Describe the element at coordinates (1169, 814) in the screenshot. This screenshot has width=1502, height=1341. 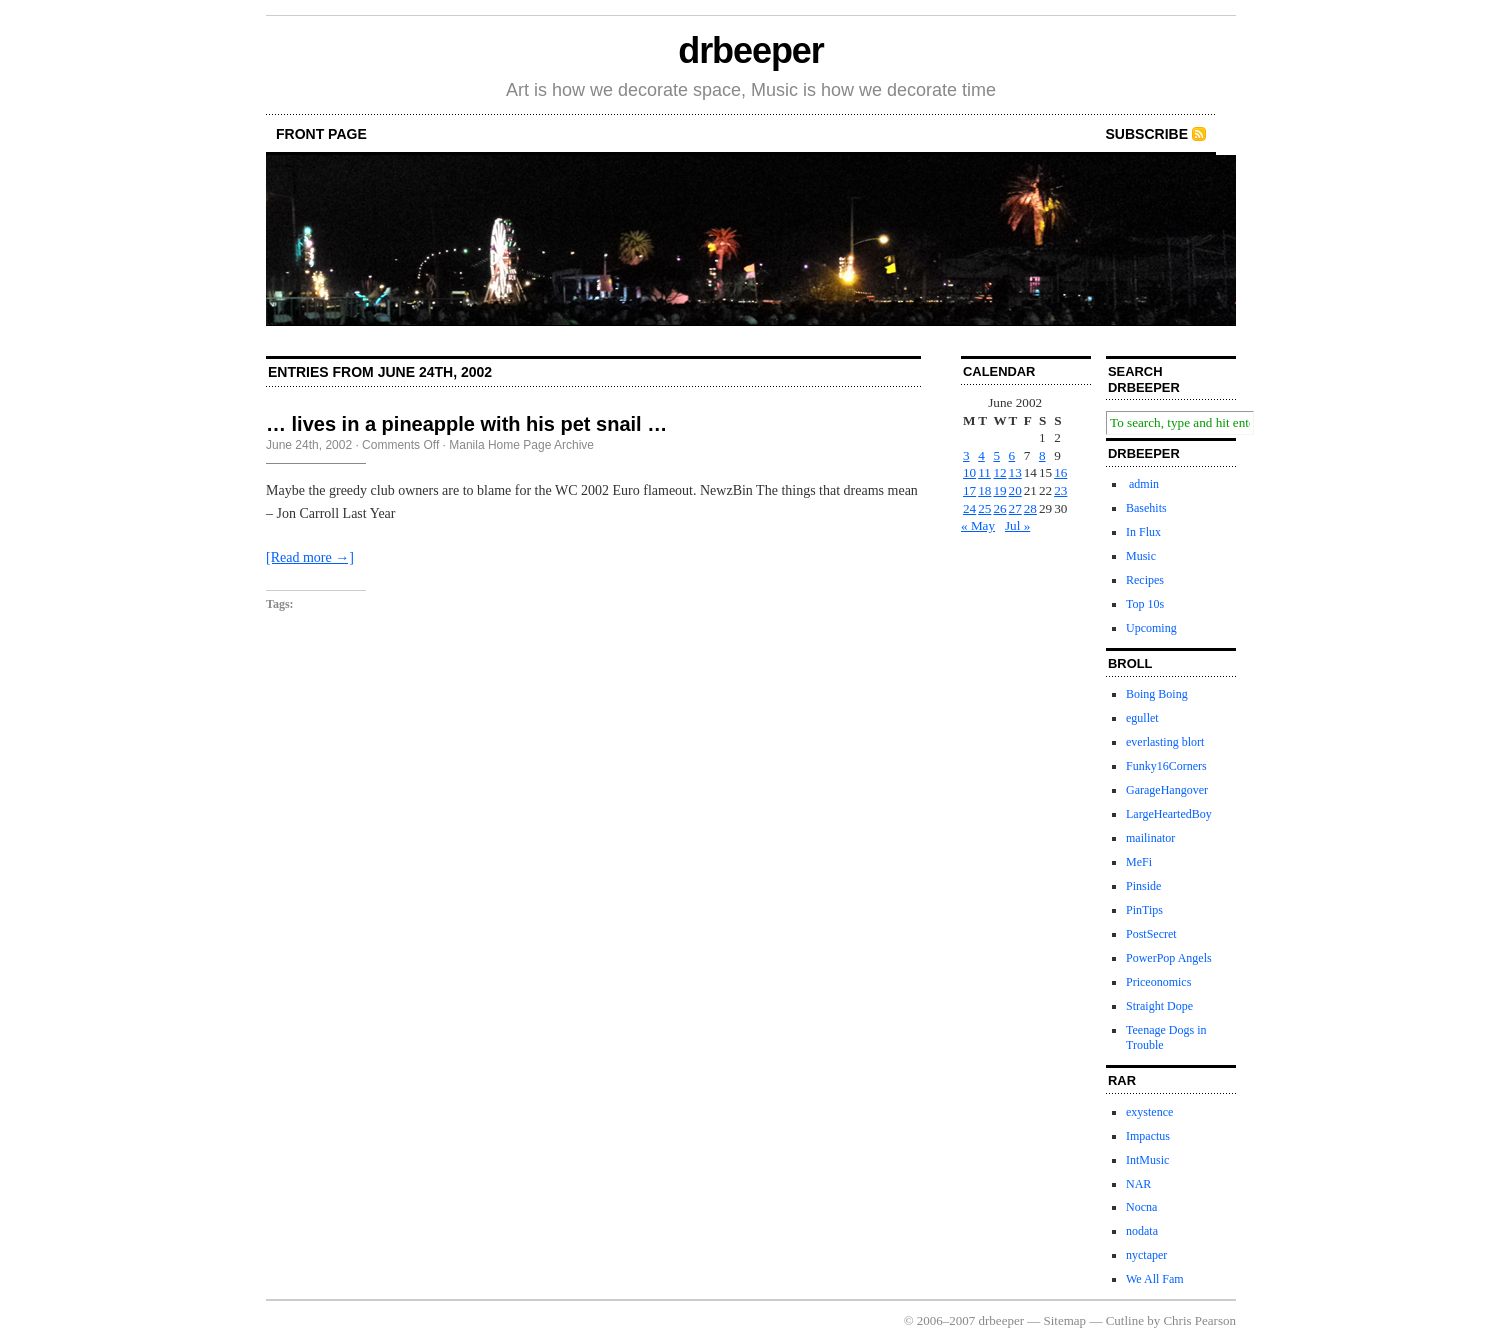
I see `LargeHeartedBoy` at that location.